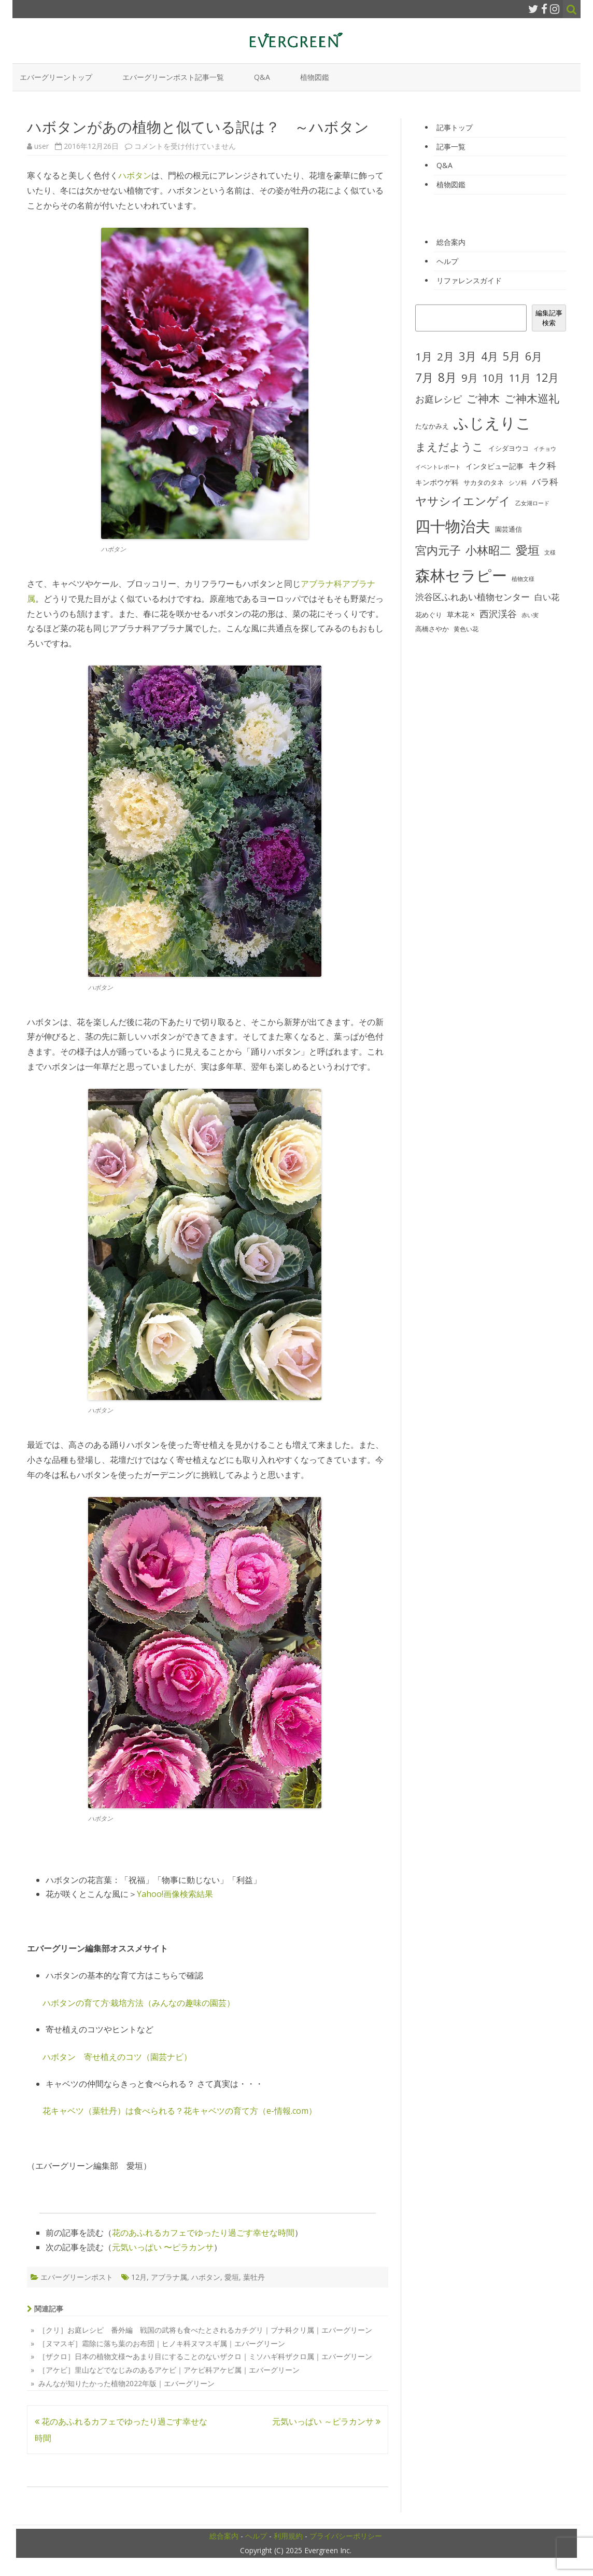 This screenshot has width=593, height=2576. I want to click on シソ科 [シソ科 (26個の項目)], so click(518, 482).